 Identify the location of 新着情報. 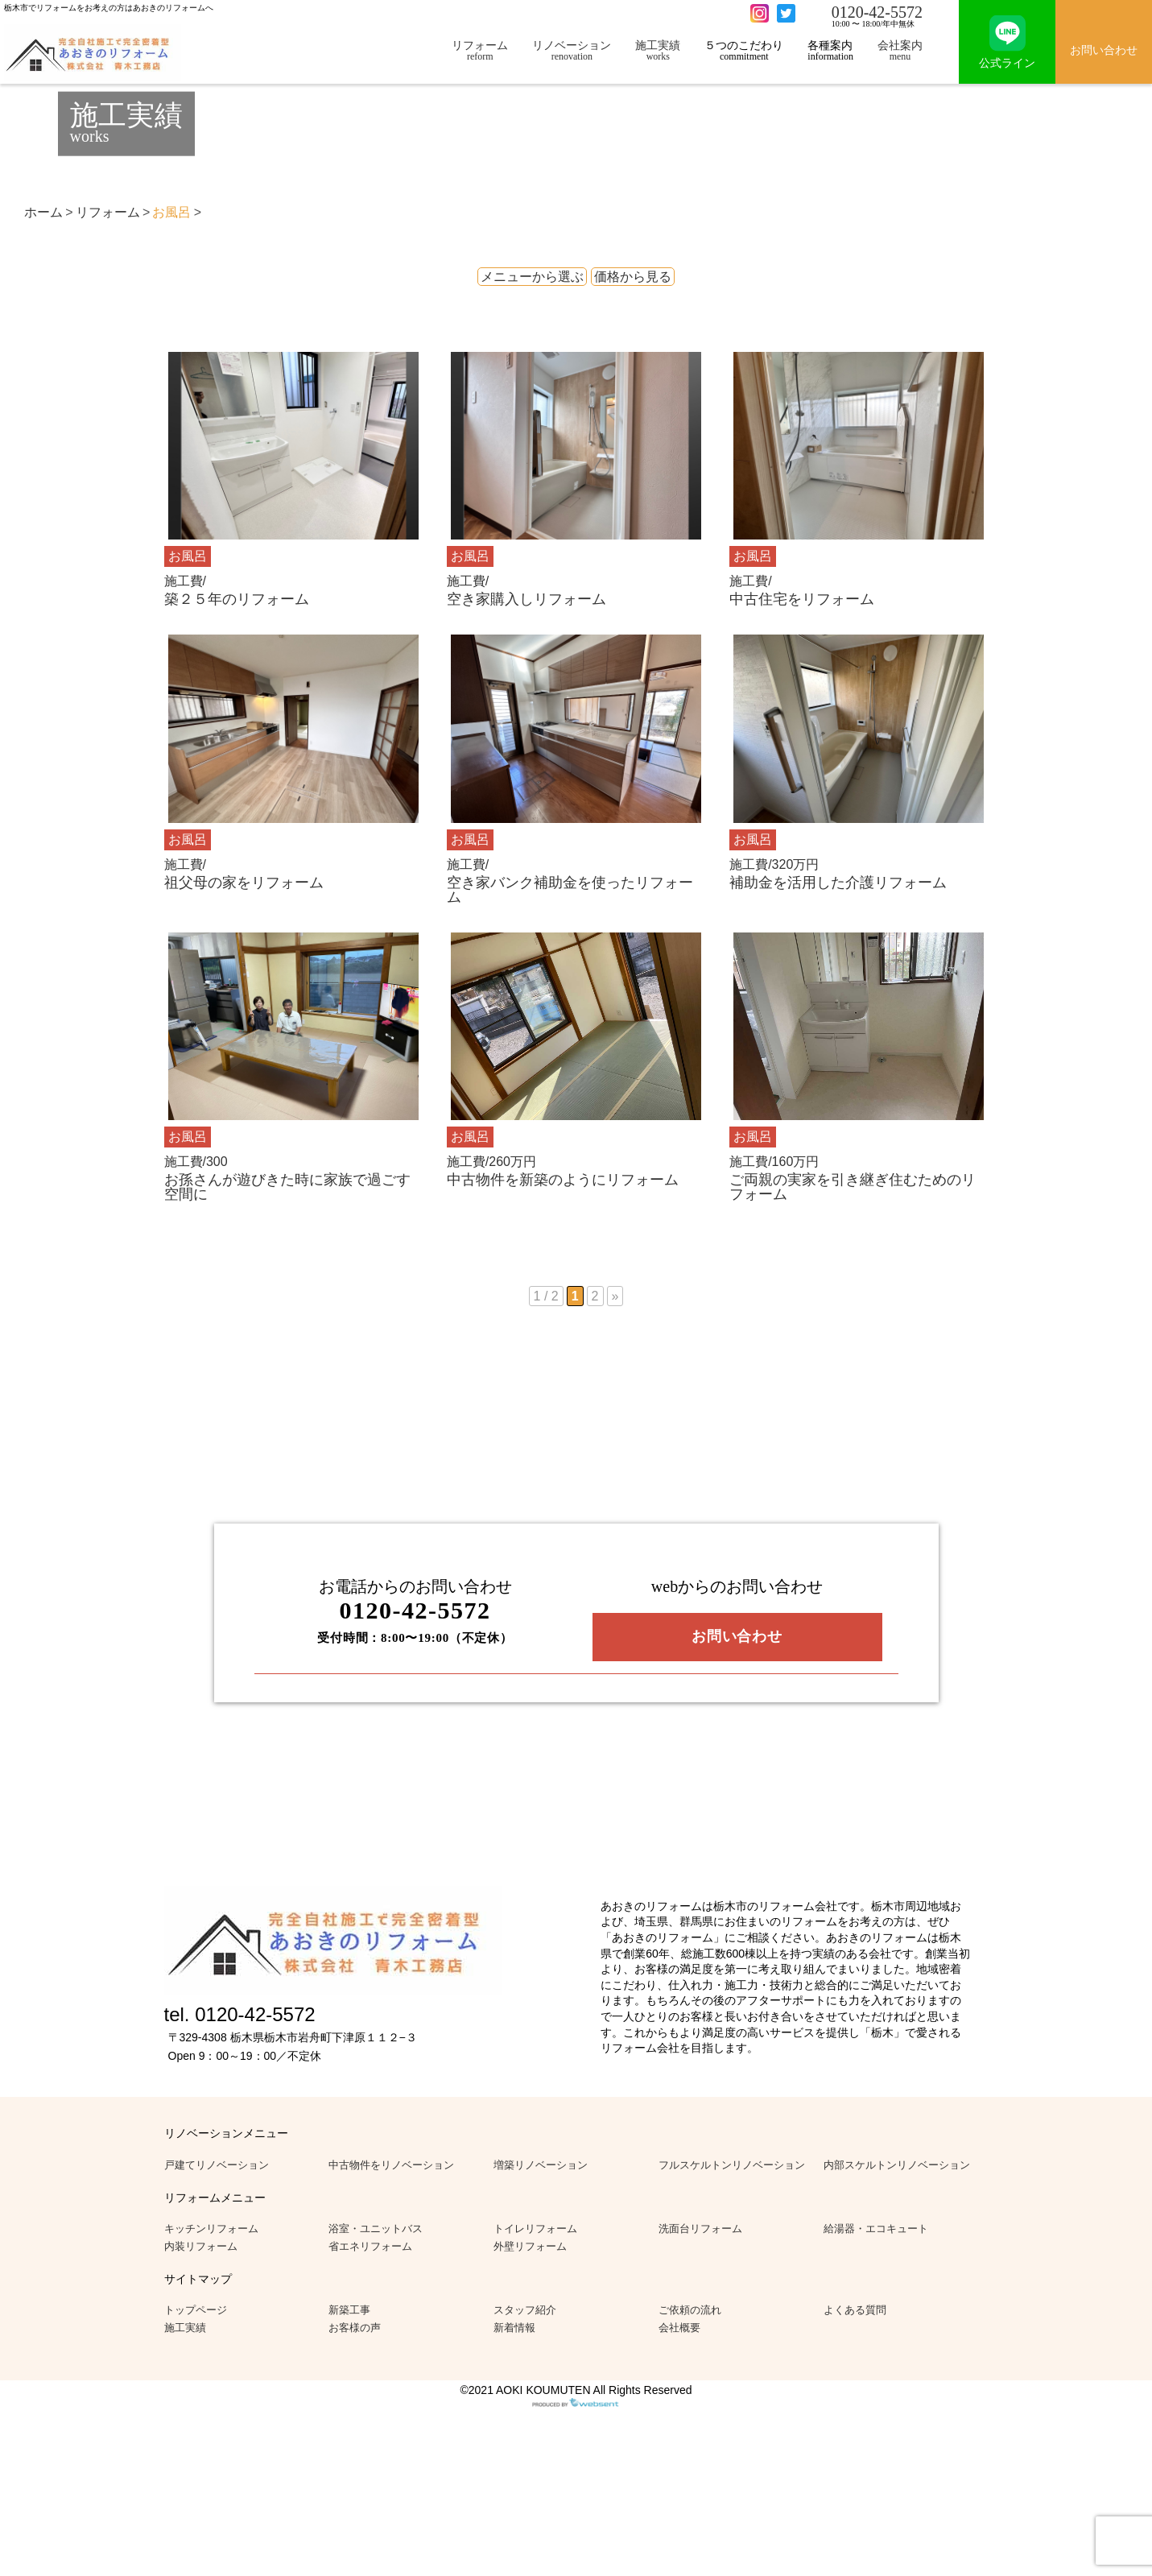
(514, 2328).